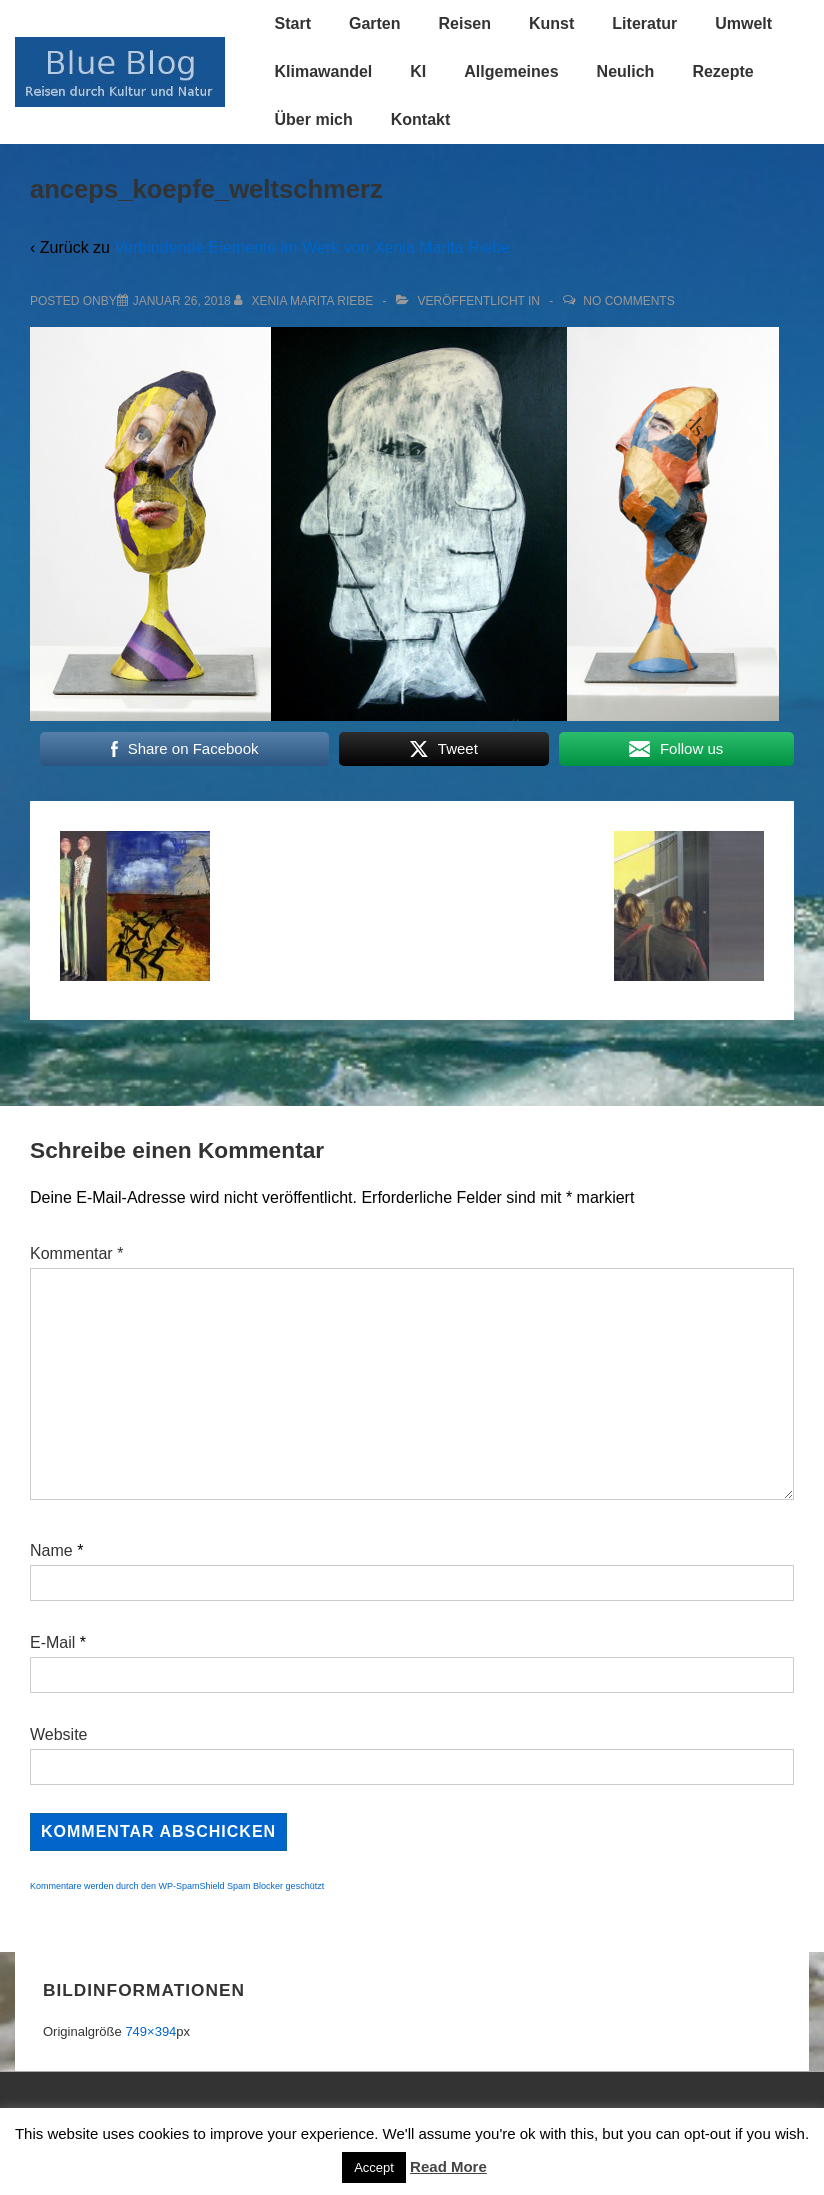 The image size is (824, 2195). I want to click on Reisen, so click(465, 23).